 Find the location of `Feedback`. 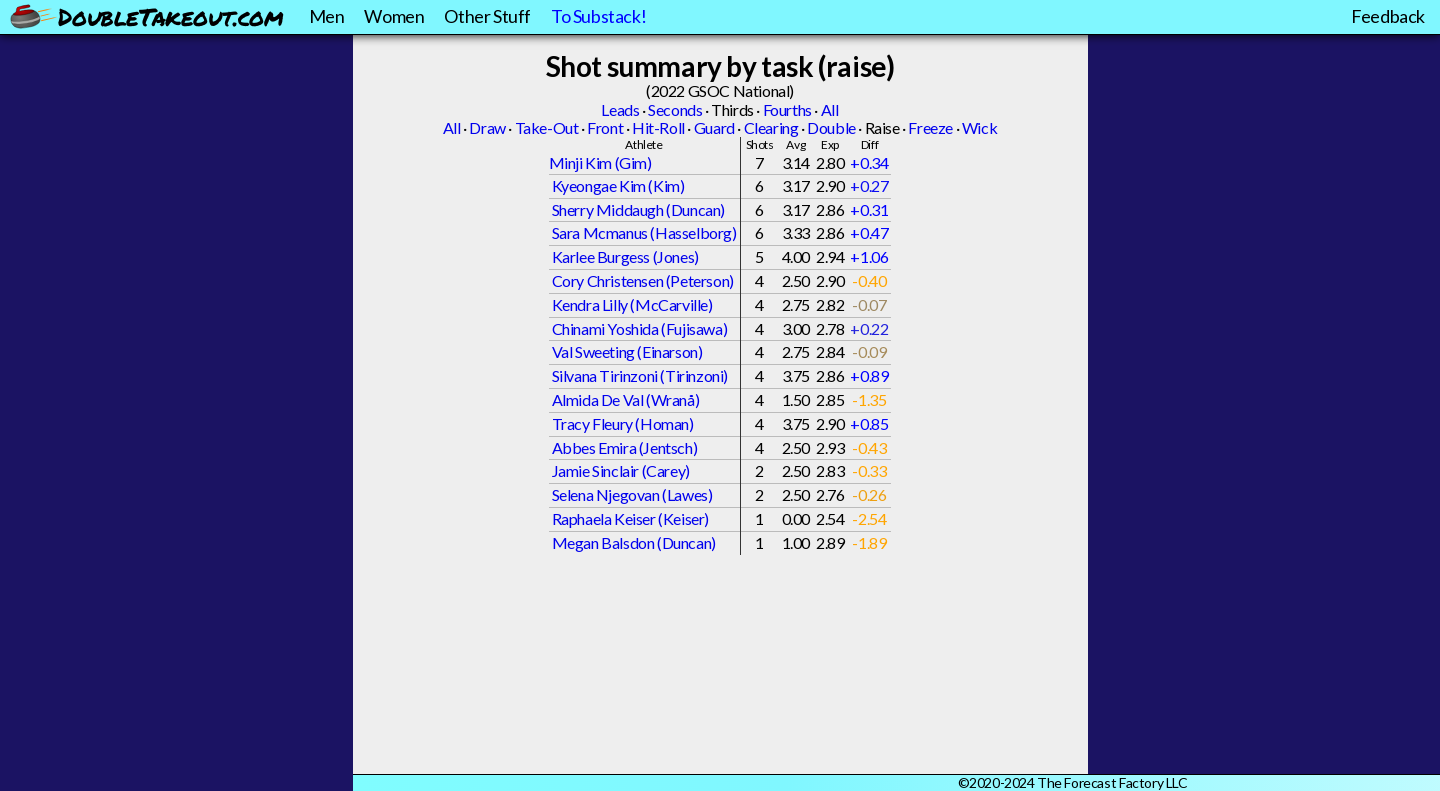

Feedback is located at coordinates (1388, 16).